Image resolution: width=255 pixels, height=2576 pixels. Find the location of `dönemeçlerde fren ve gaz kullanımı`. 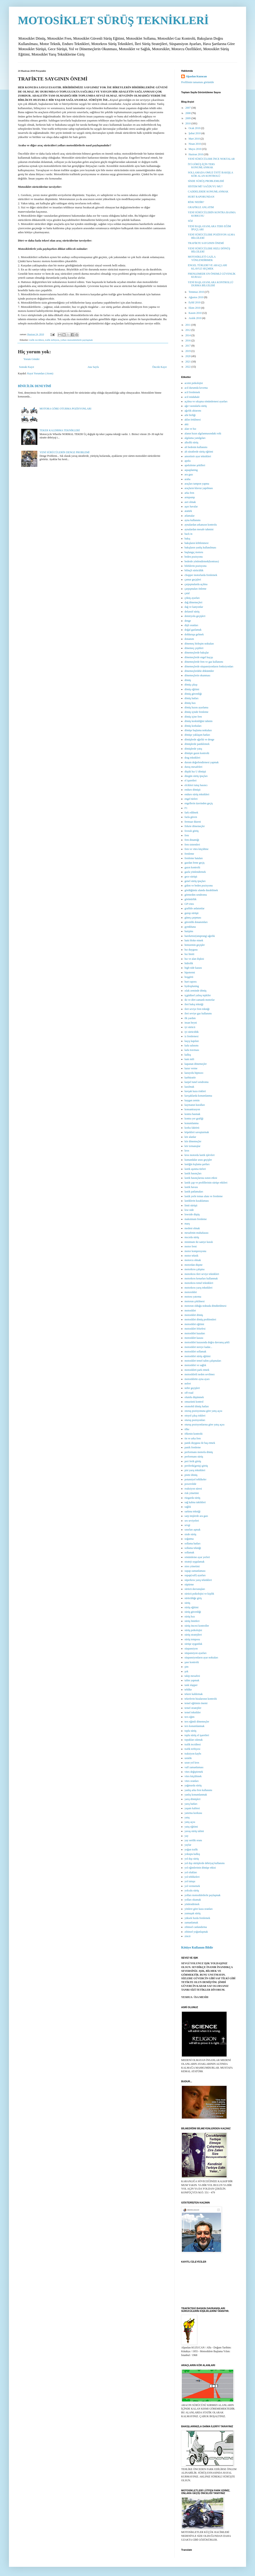

dönemeçlerde fren ve gaz kullanımı is located at coordinates (204, 661).